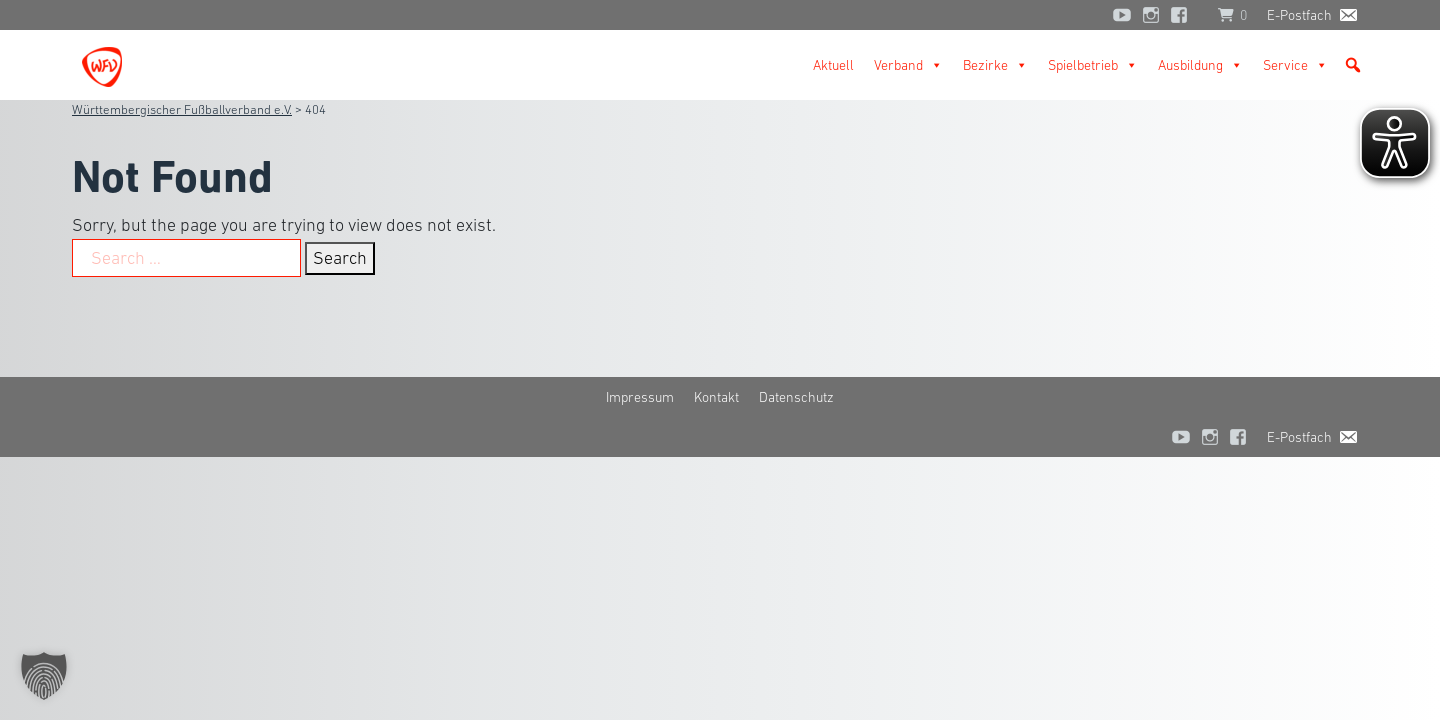 The image size is (1440, 720). Describe the element at coordinates (1184, 15) in the screenshot. I see `[Facebook]` at that location.